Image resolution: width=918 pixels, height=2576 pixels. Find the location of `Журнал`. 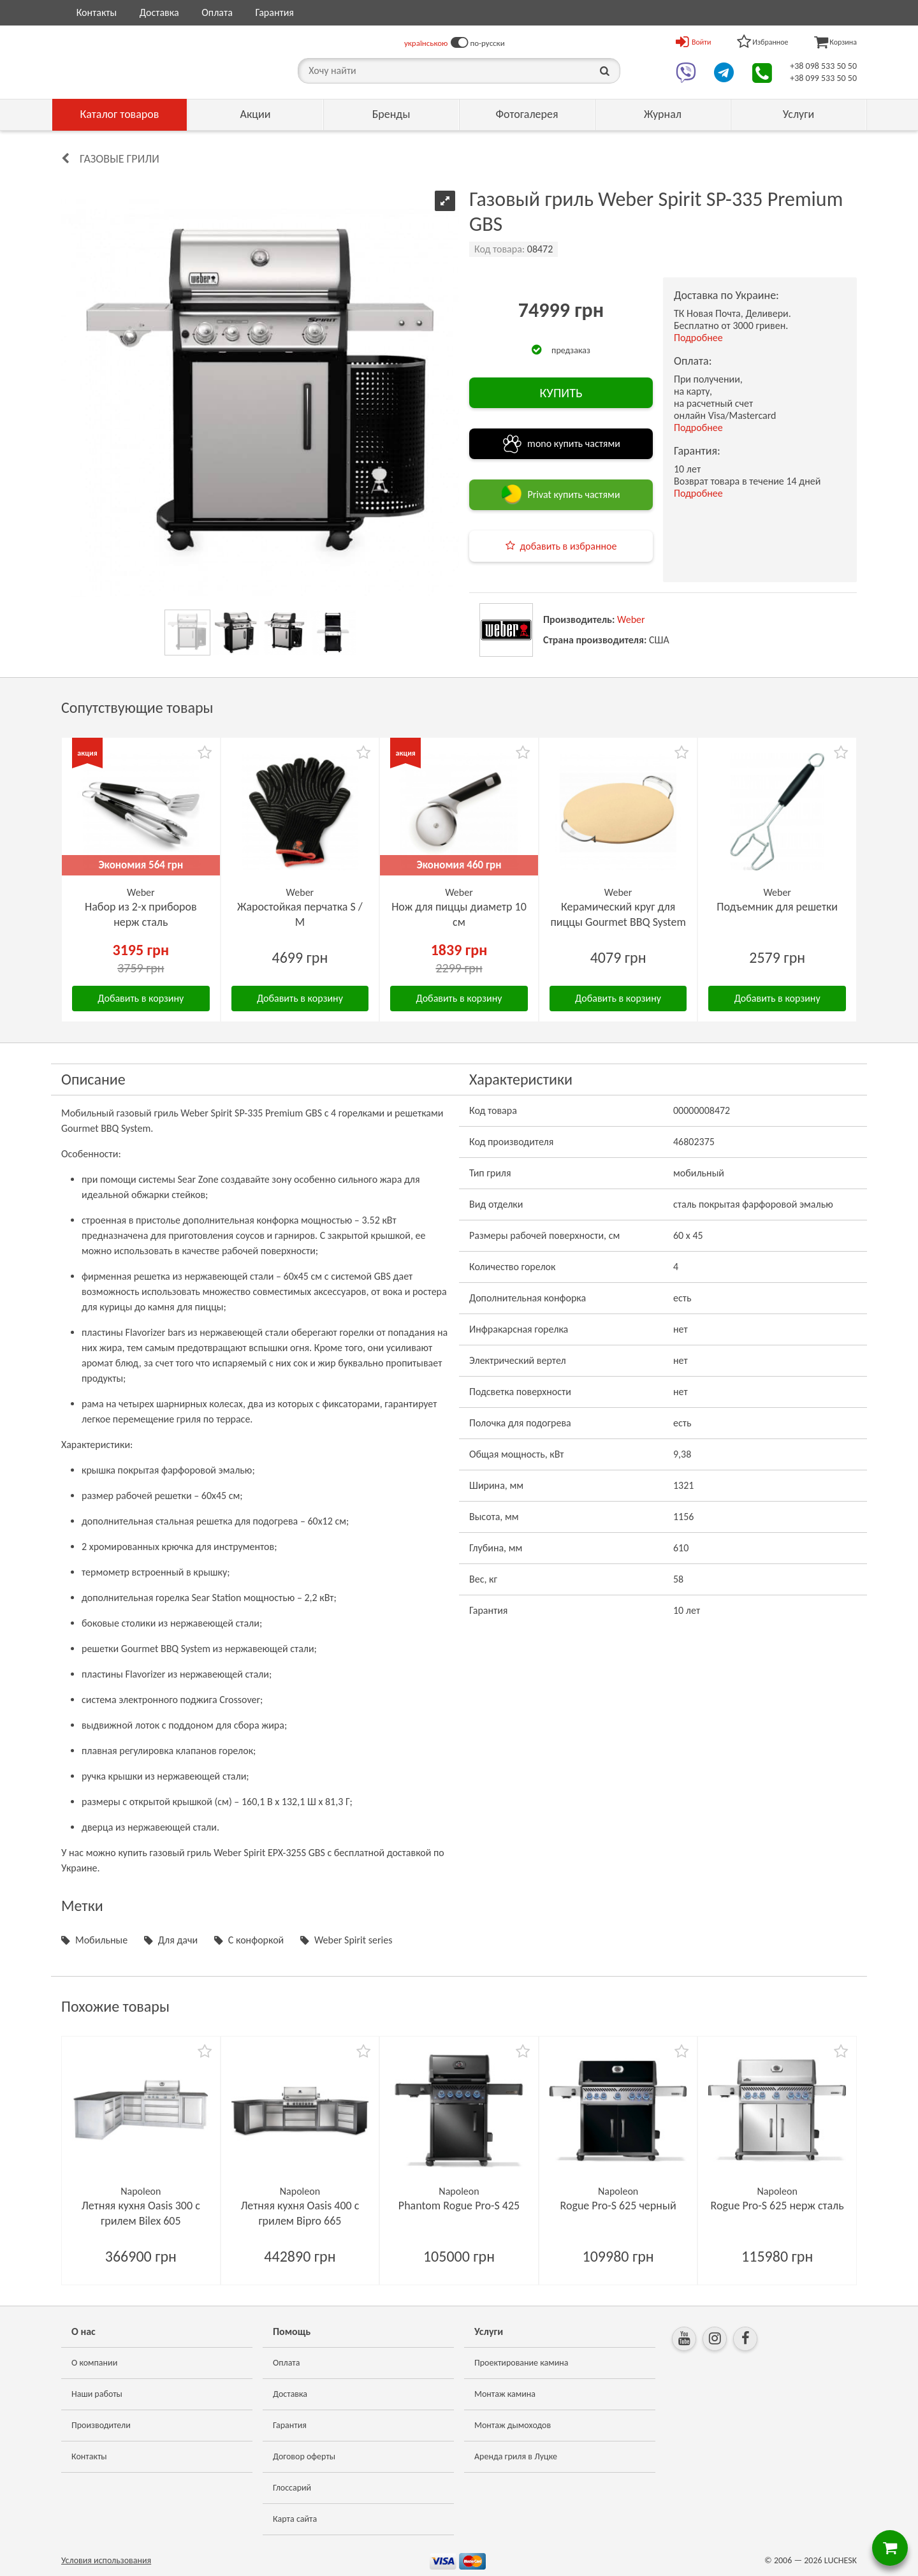

Журнал is located at coordinates (662, 114).